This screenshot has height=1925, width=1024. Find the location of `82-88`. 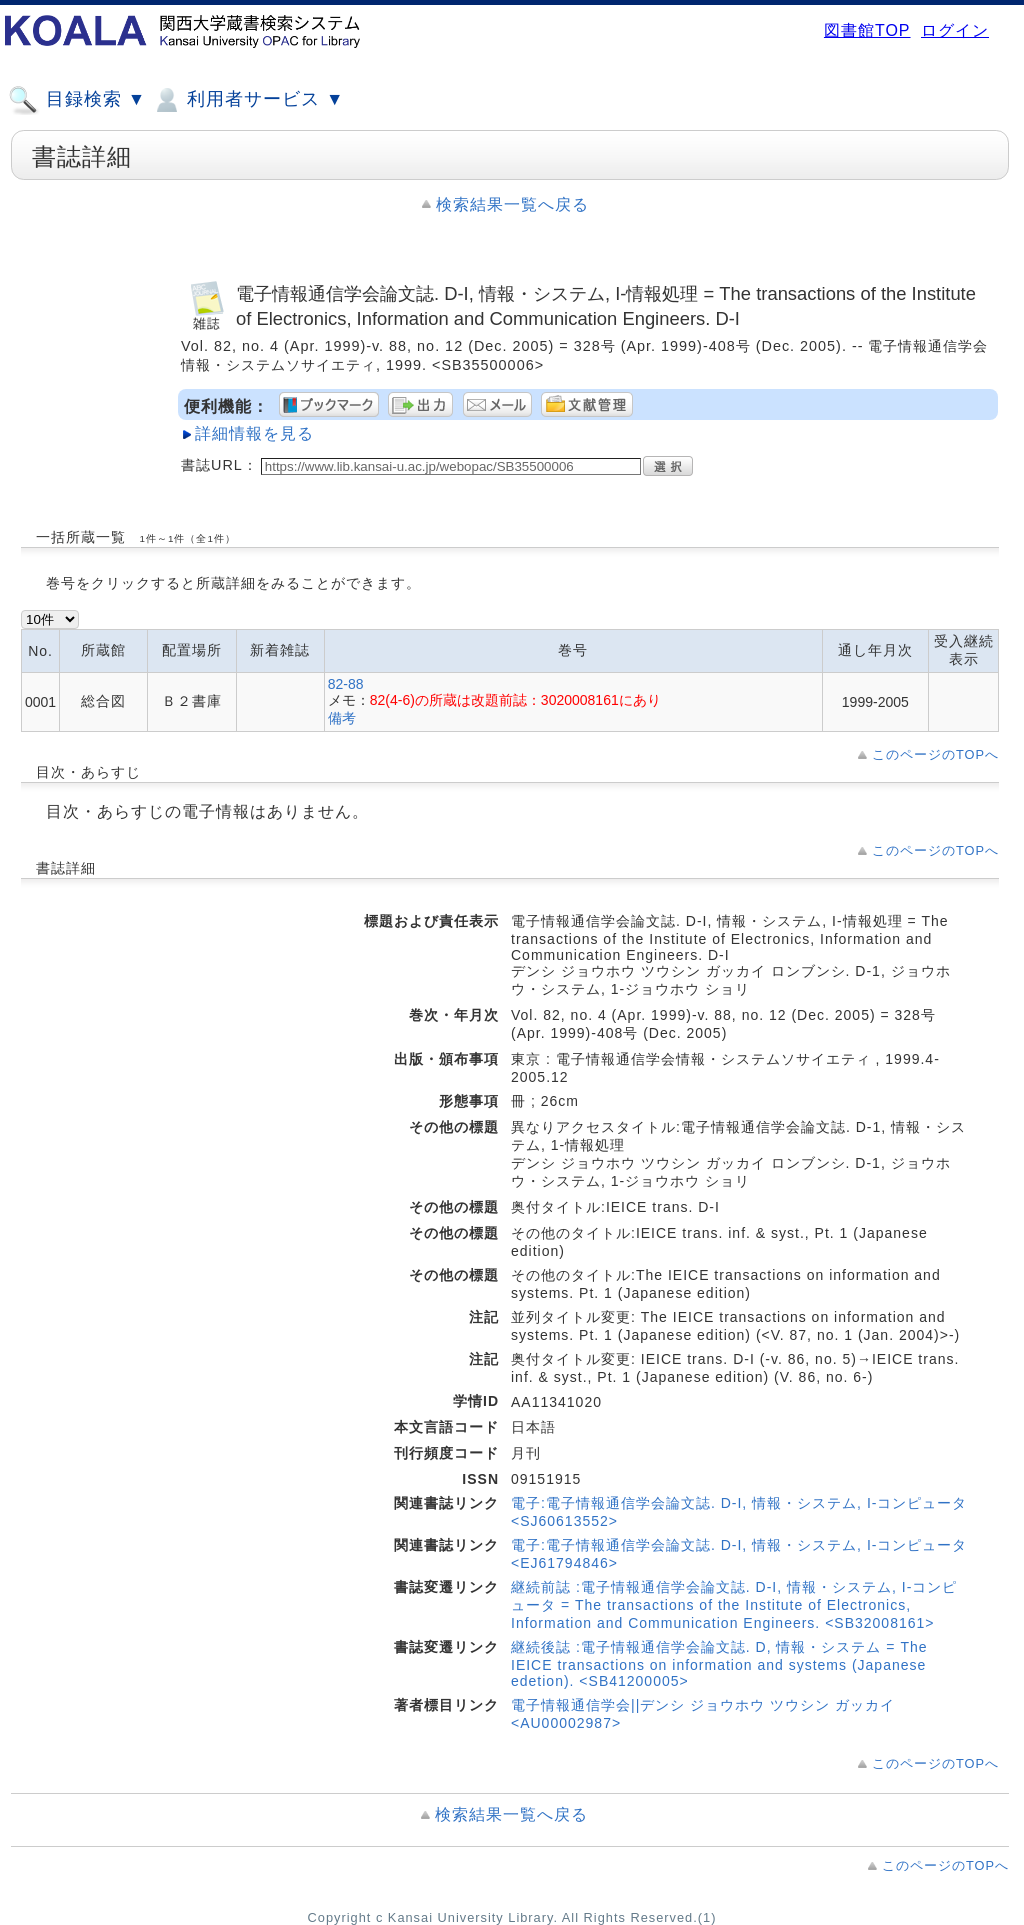

82-88 is located at coordinates (346, 684).